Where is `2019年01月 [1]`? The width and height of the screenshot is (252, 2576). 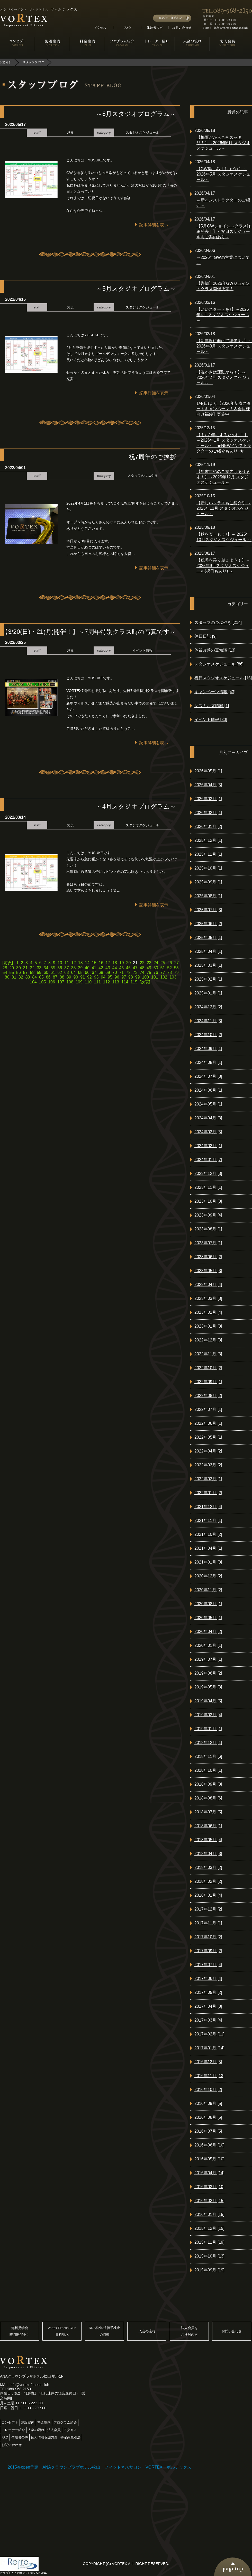 2019年01月 [1] is located at coordinates (208, 1729).